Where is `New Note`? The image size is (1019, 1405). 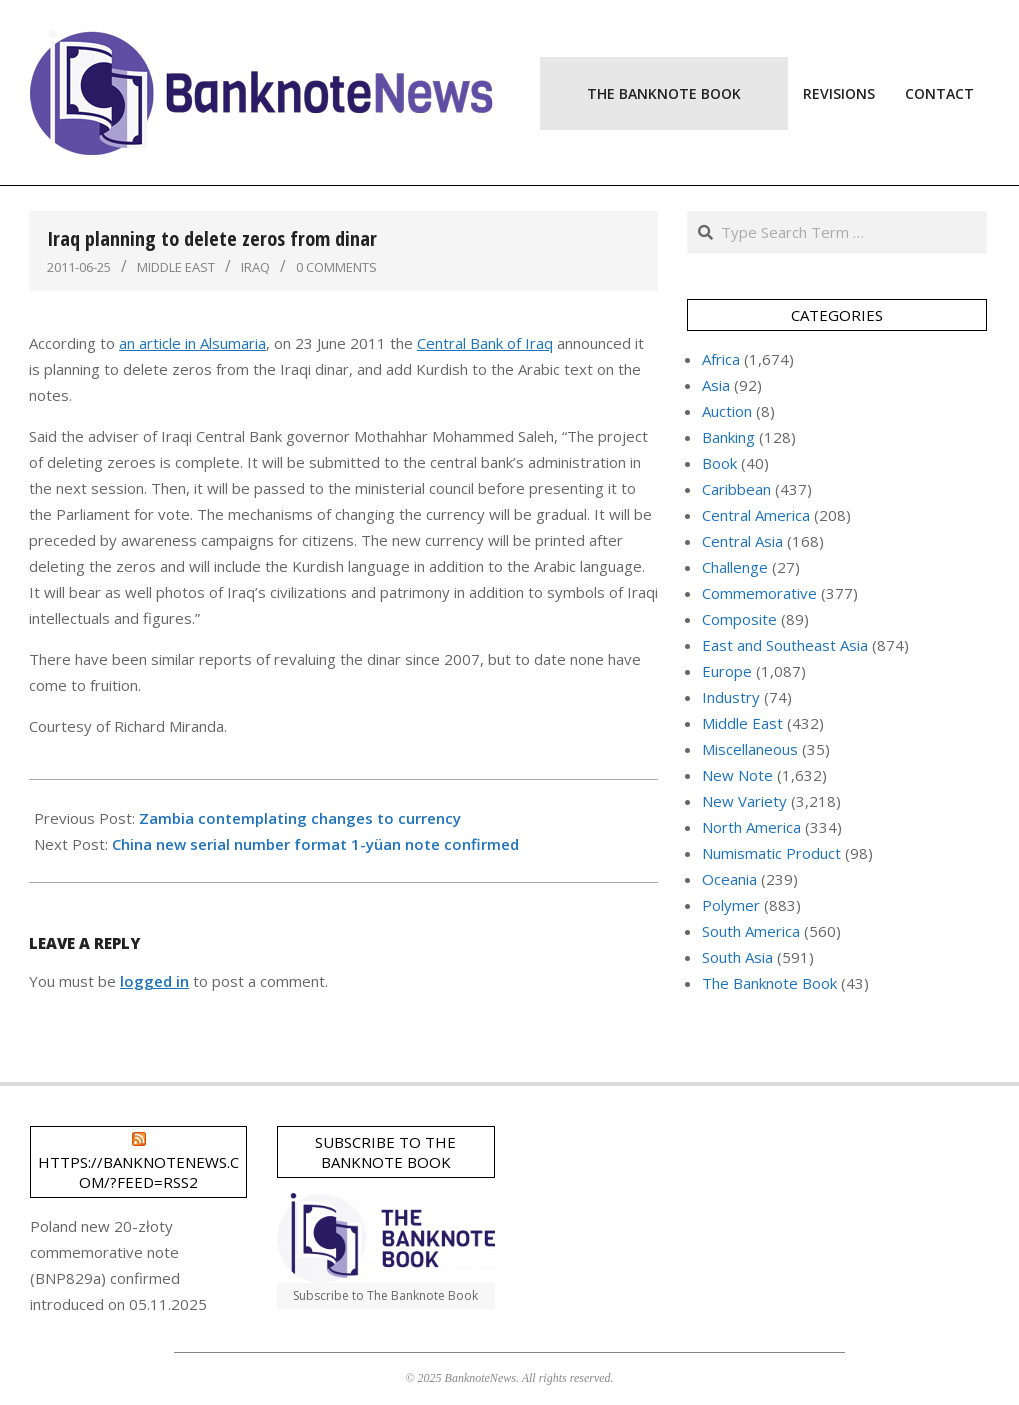 New Note is located at coordinates (737, 775).